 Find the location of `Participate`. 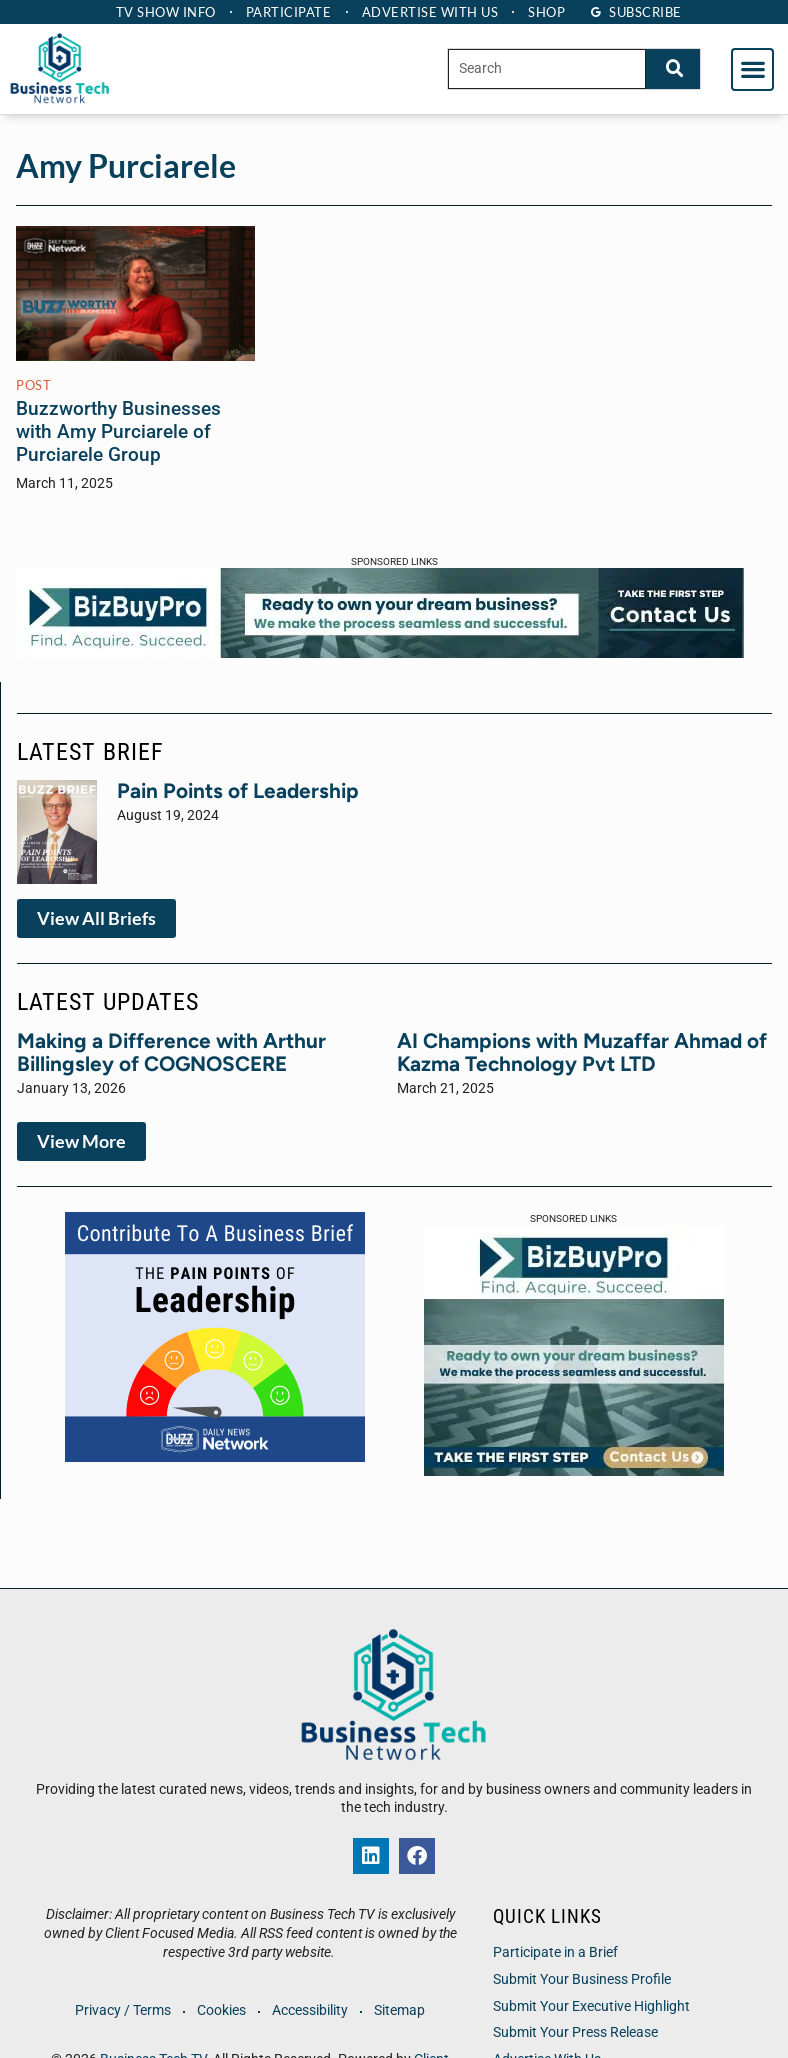

Participate is located at coordinates (288, 12).